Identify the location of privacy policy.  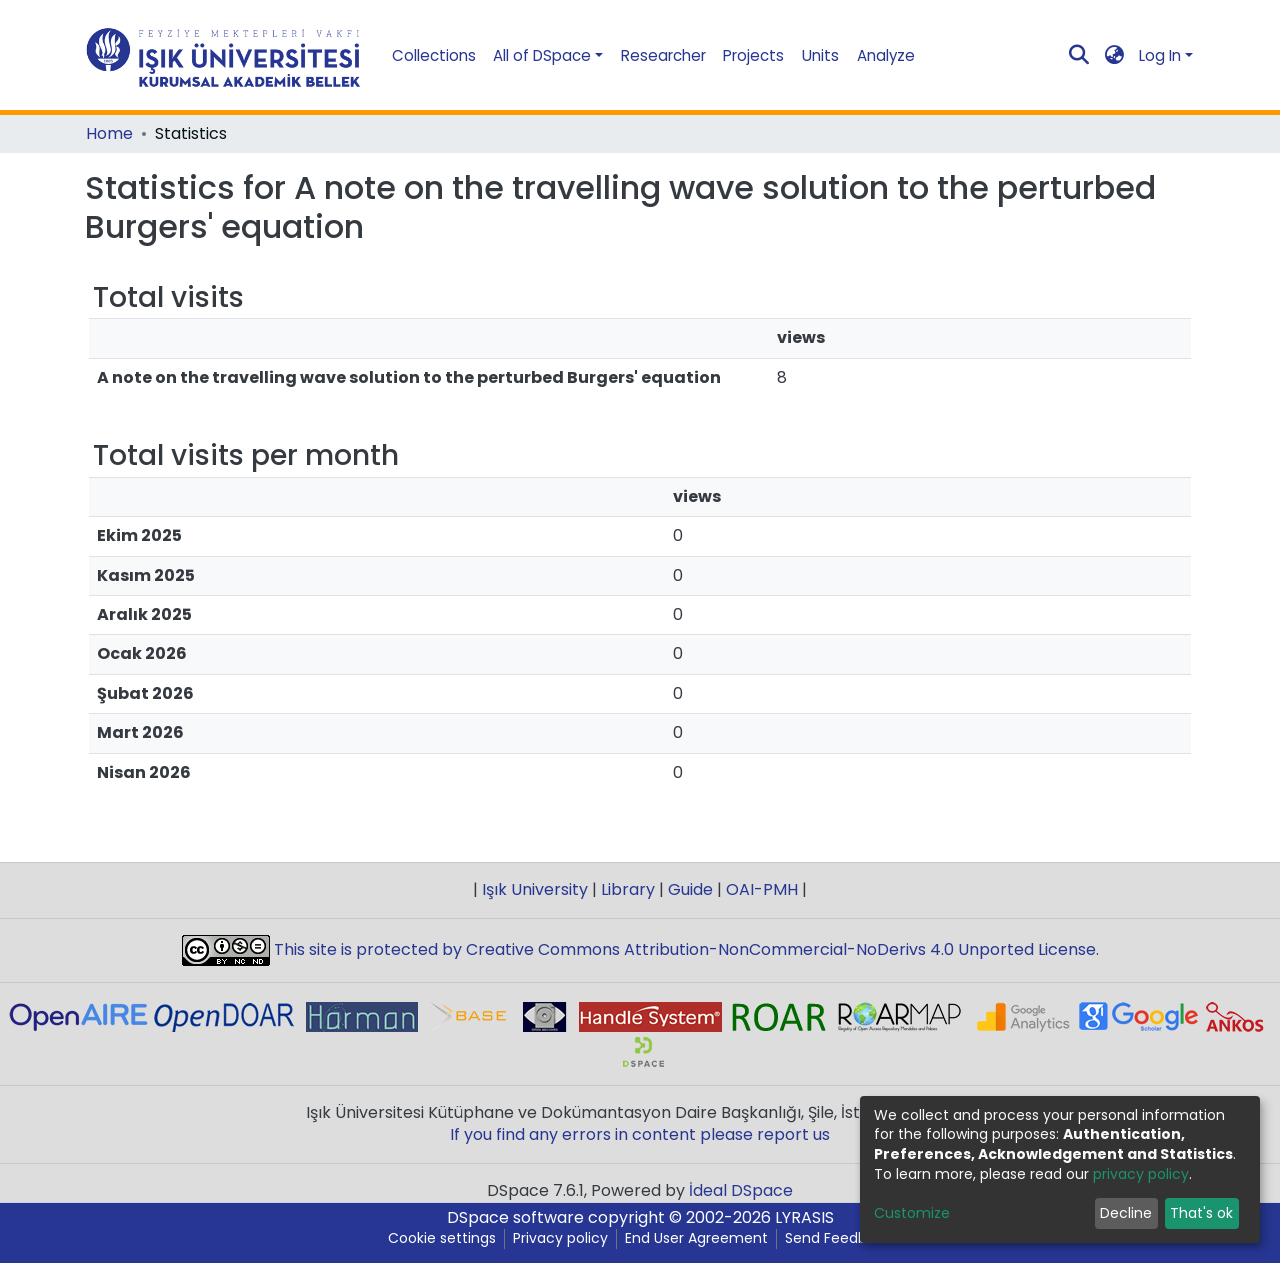
(1141, 1174).